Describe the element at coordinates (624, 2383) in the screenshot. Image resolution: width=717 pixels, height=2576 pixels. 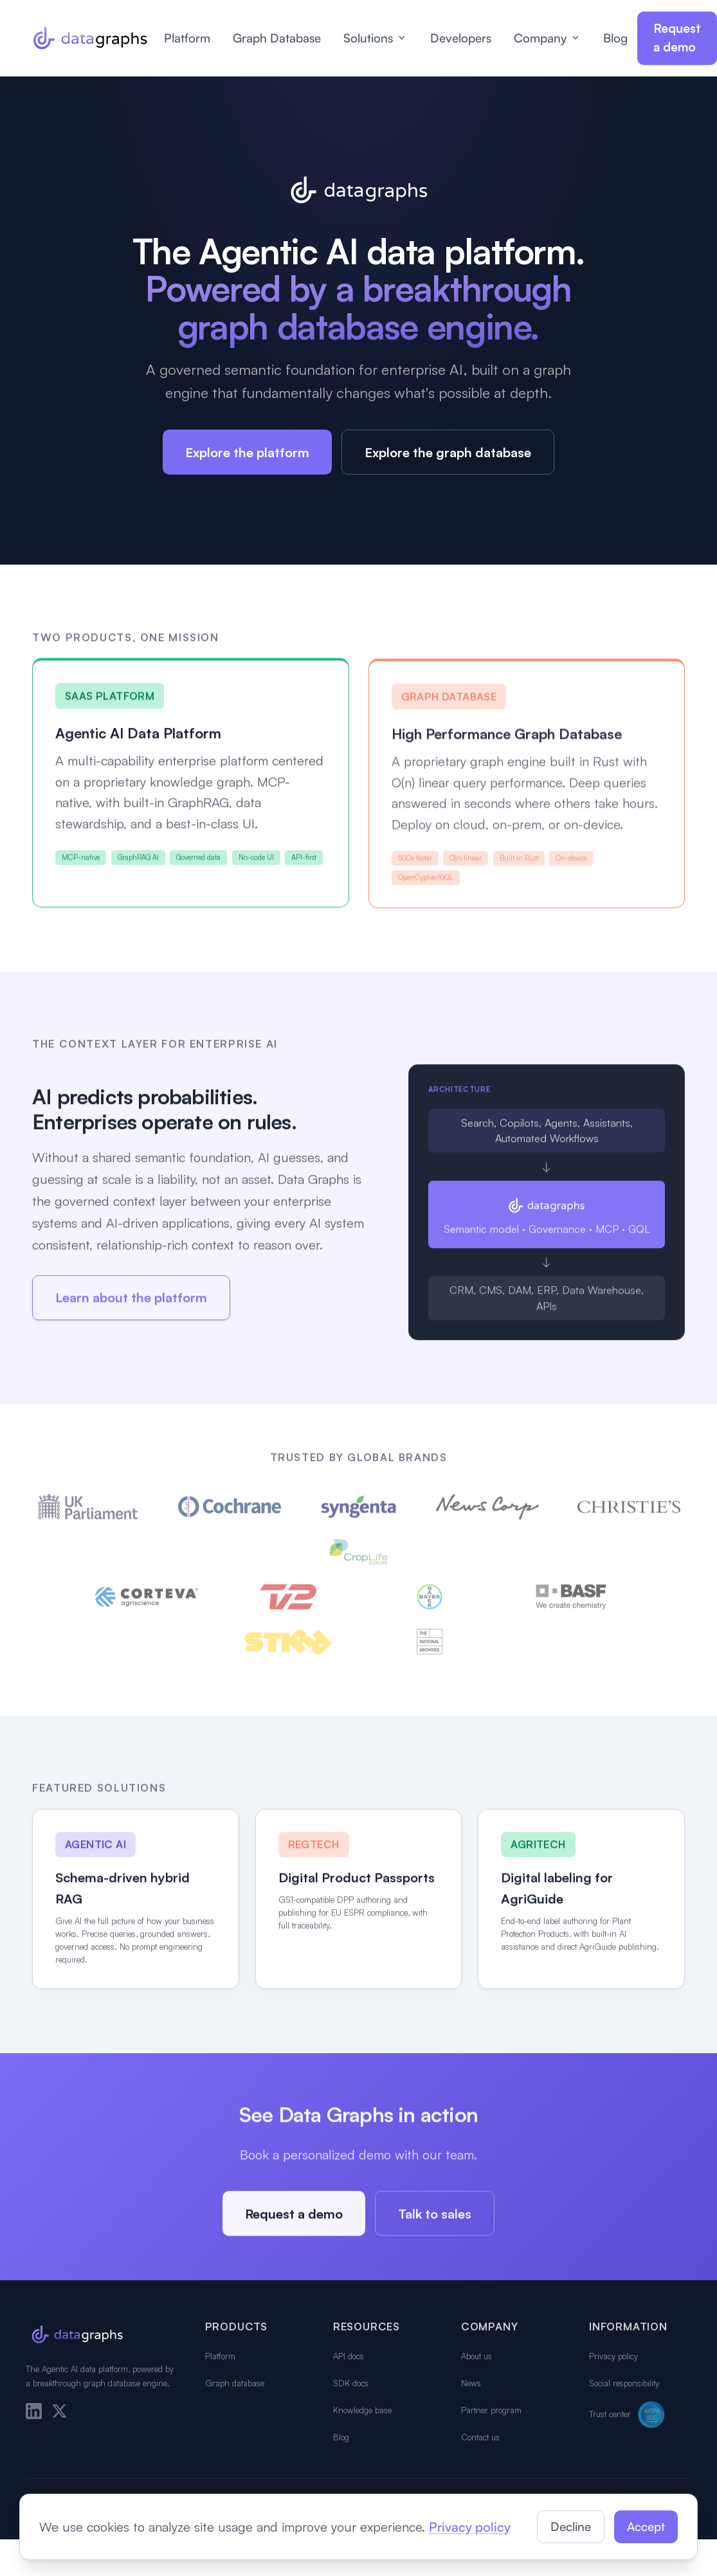
I see `Social responsibility` at that location.